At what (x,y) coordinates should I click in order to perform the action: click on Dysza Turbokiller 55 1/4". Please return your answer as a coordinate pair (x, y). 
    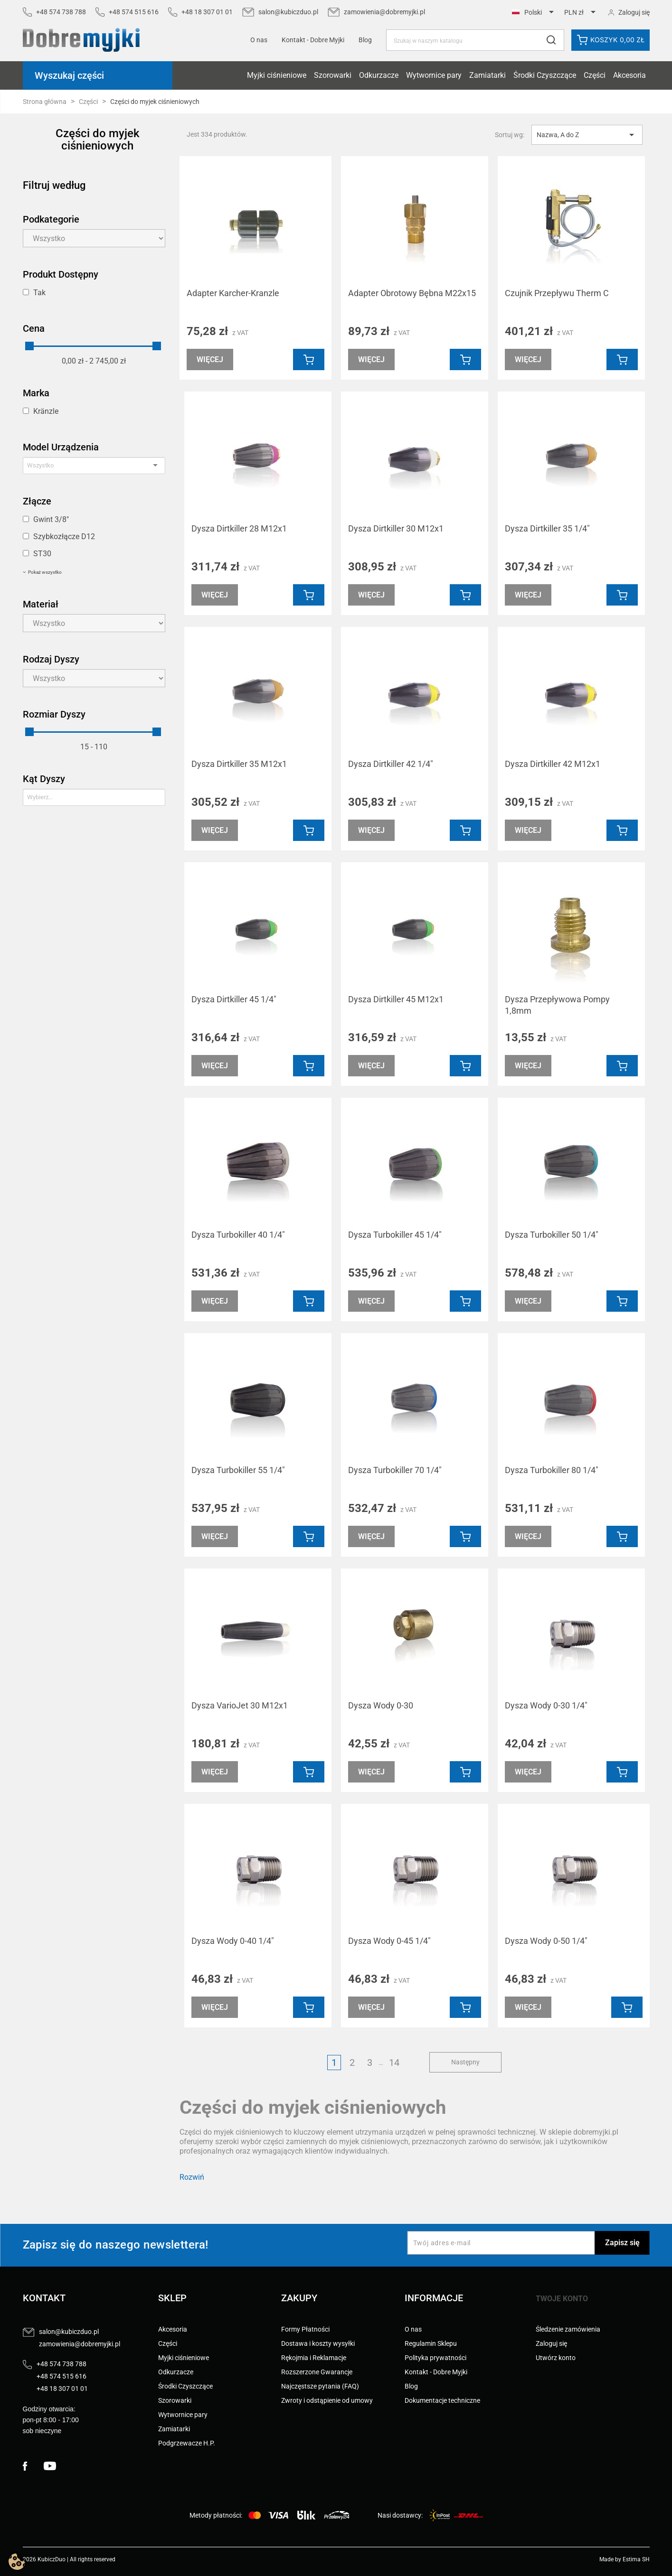
    Looking at the image, I should click on (238, 1470).